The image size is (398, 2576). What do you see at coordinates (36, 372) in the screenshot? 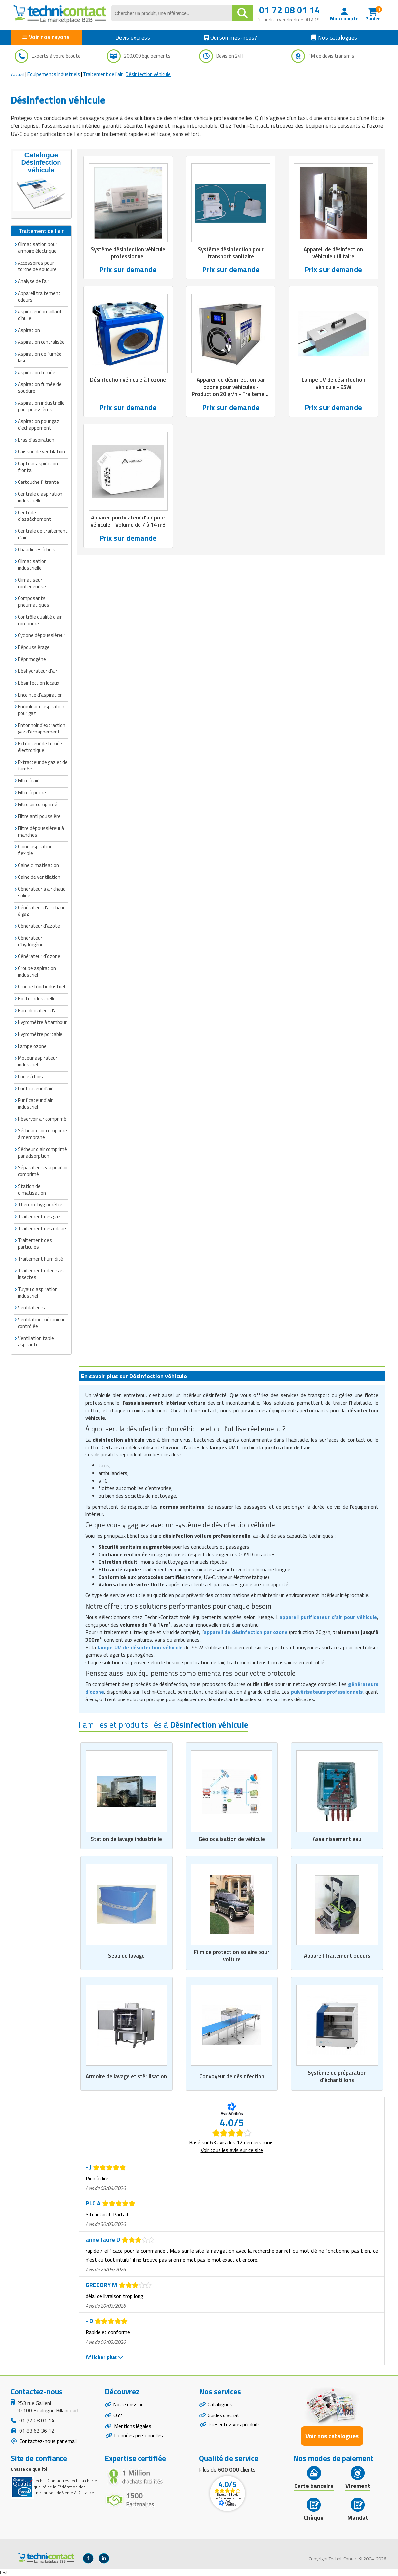
I see `Aspiration fumée` at bounding box center [36, 372].